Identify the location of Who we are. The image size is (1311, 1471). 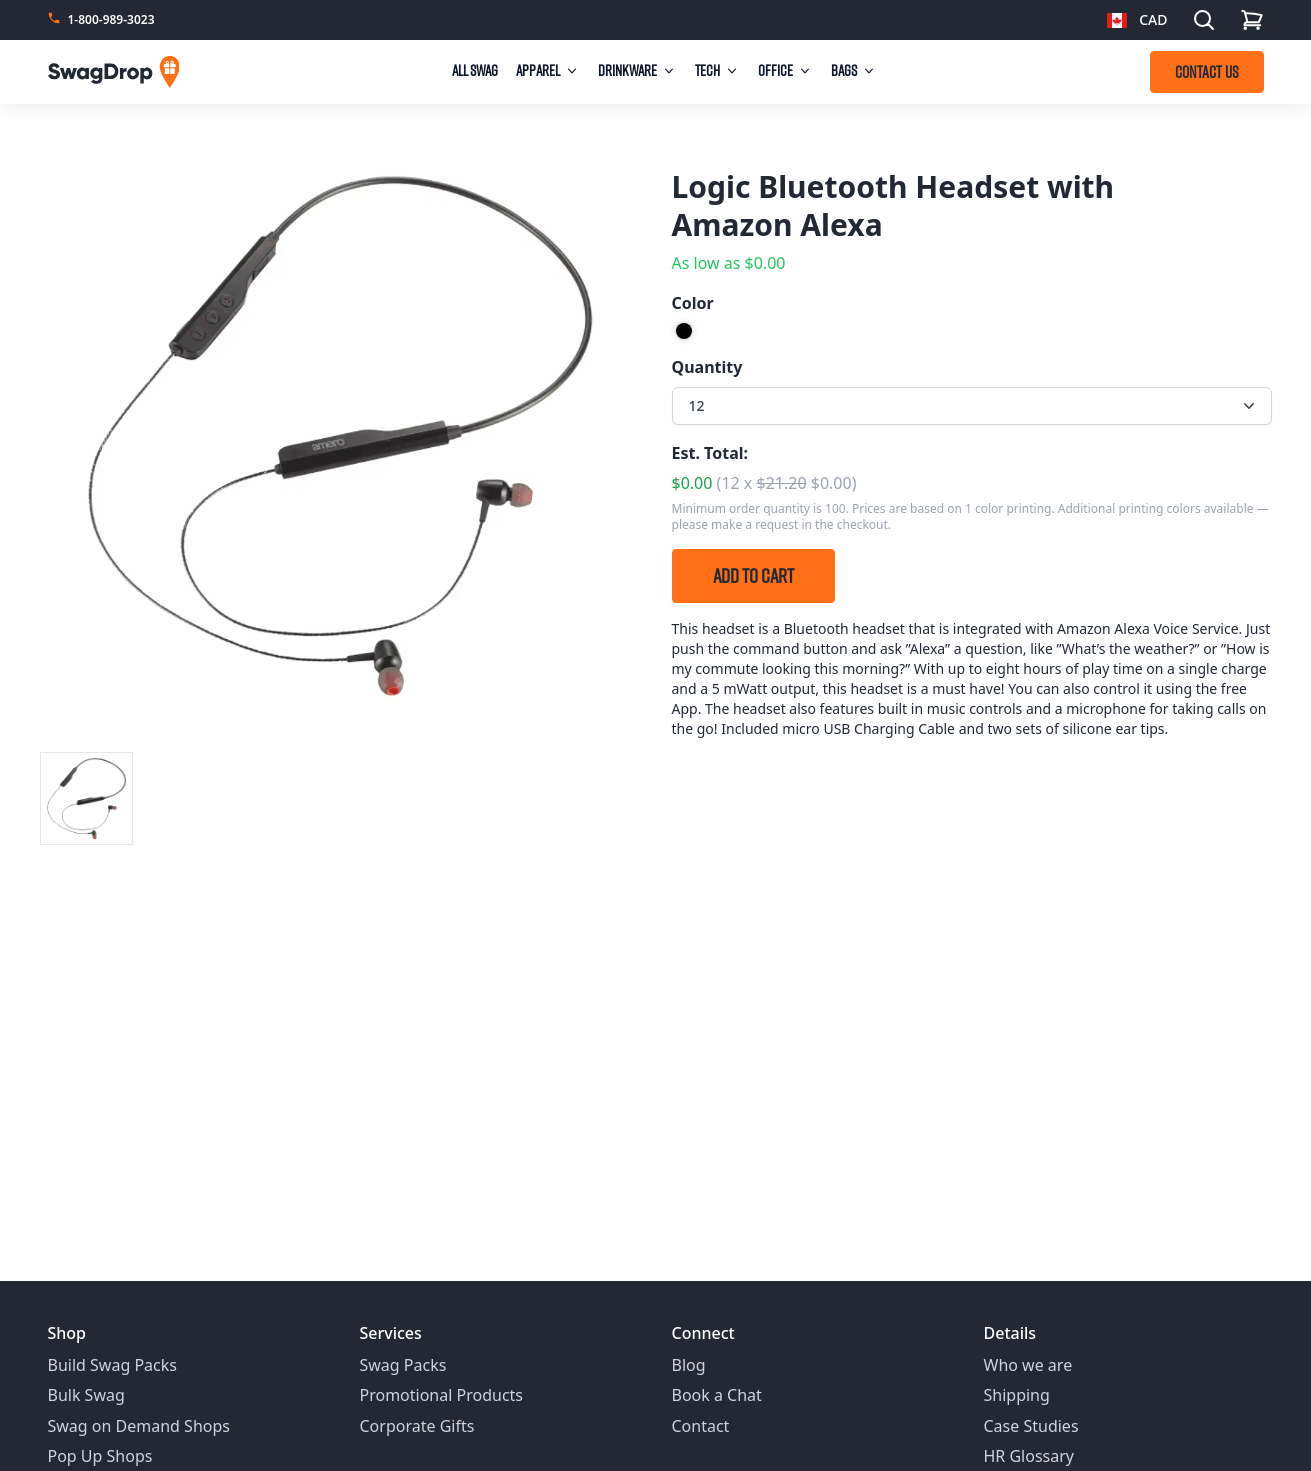
(1028, 1365).